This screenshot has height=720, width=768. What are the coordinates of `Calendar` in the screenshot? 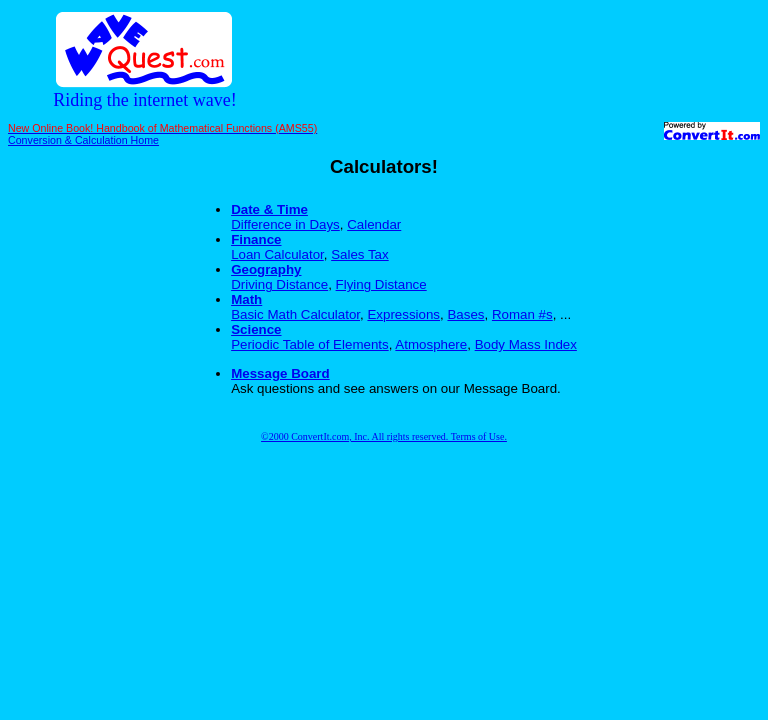 It's located at (374, 224).